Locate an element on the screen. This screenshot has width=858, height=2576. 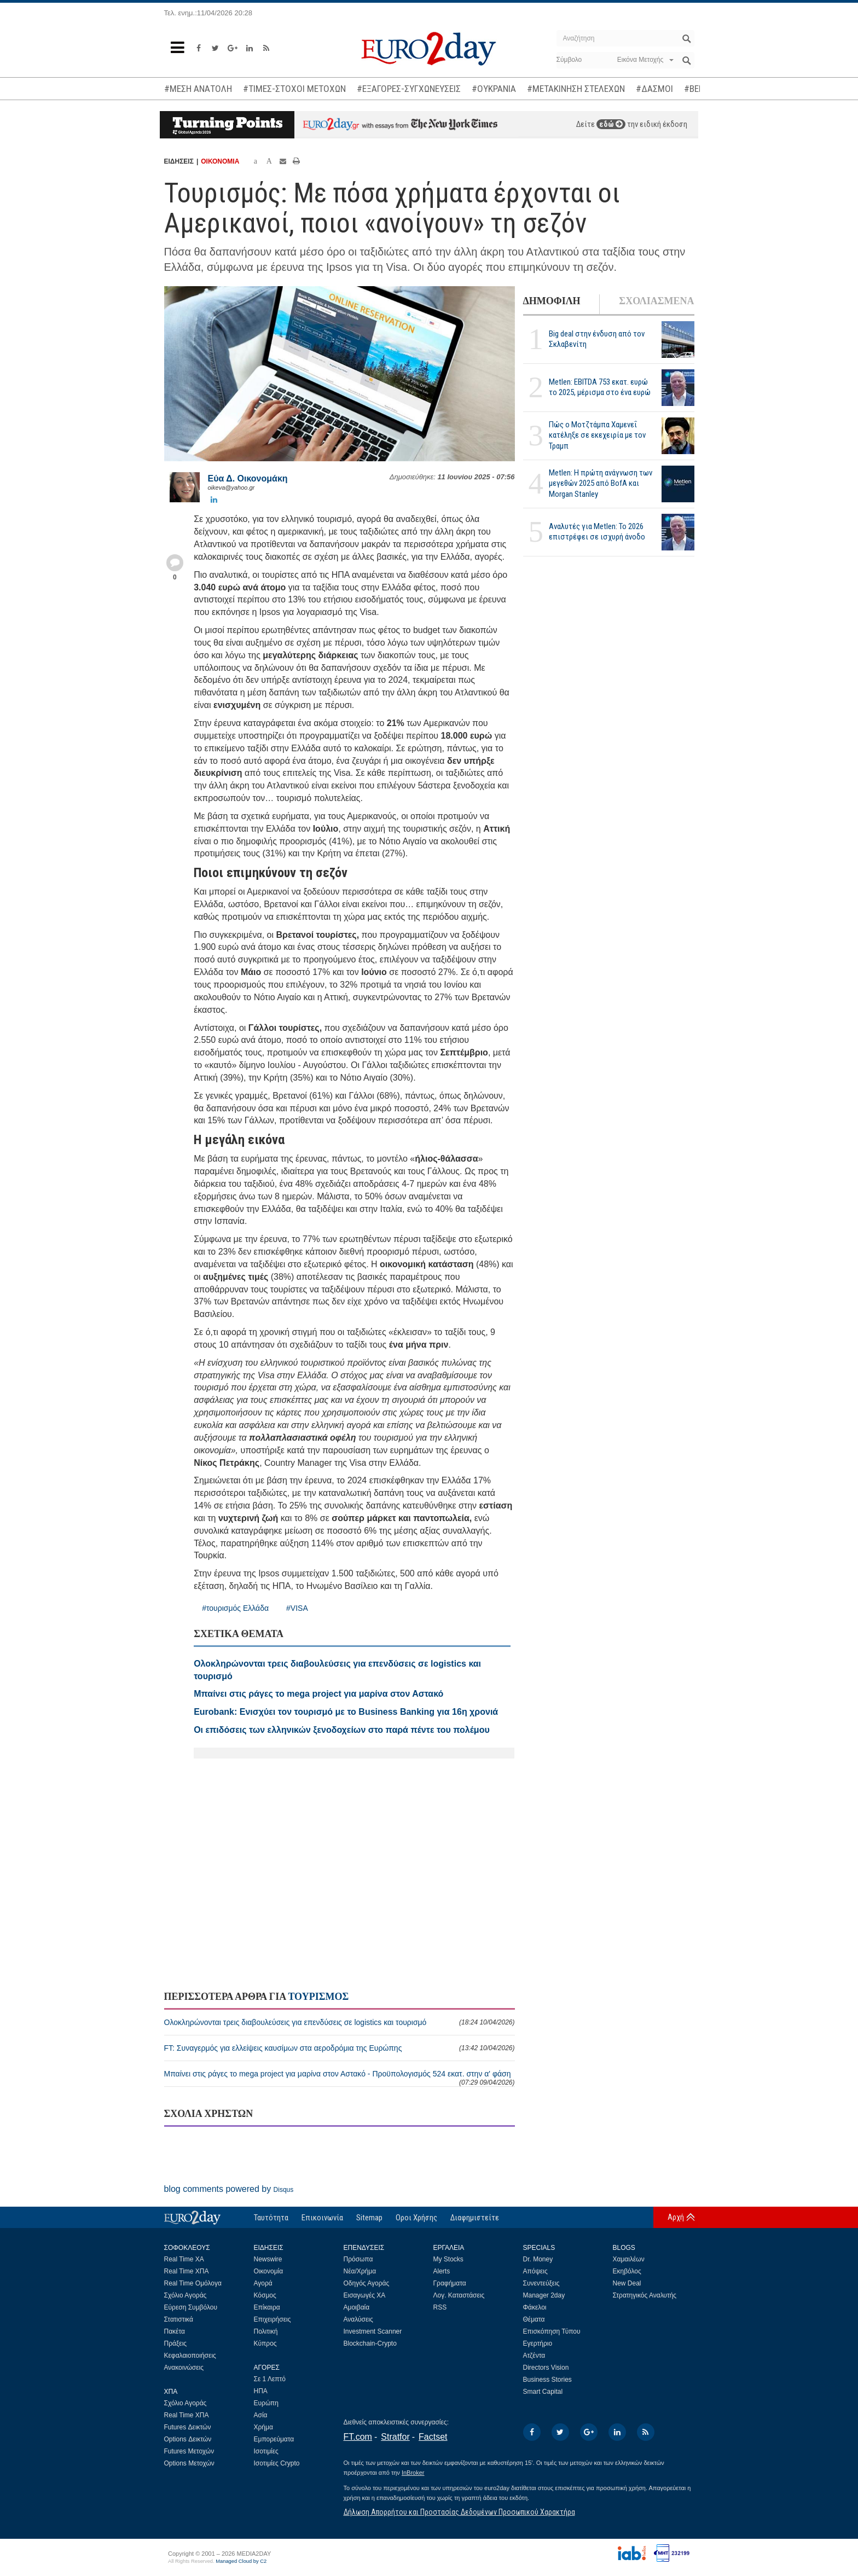
Εκηβόλος is located at coordinates (627, 2271).